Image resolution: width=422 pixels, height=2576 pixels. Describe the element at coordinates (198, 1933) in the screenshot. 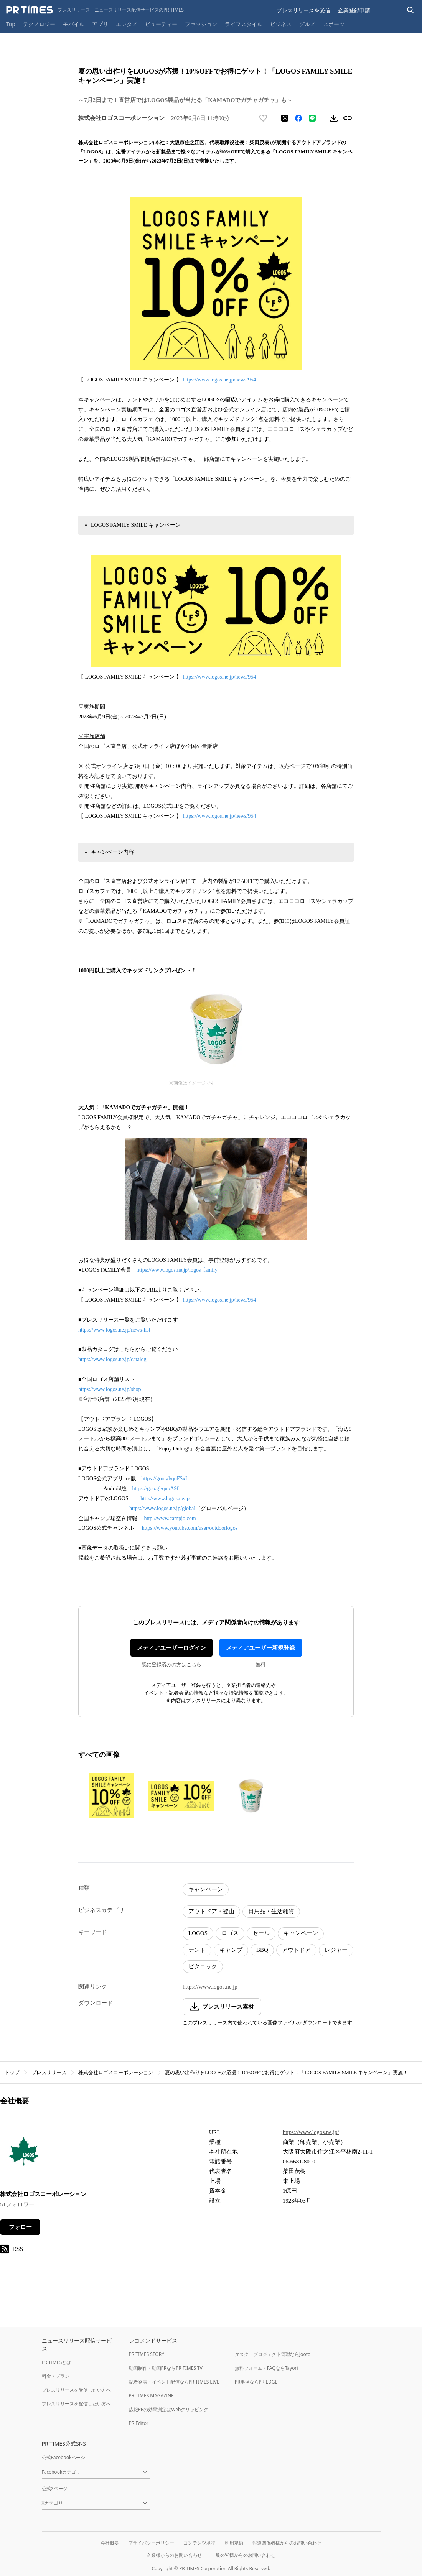

I see `LOGOS` at that location.